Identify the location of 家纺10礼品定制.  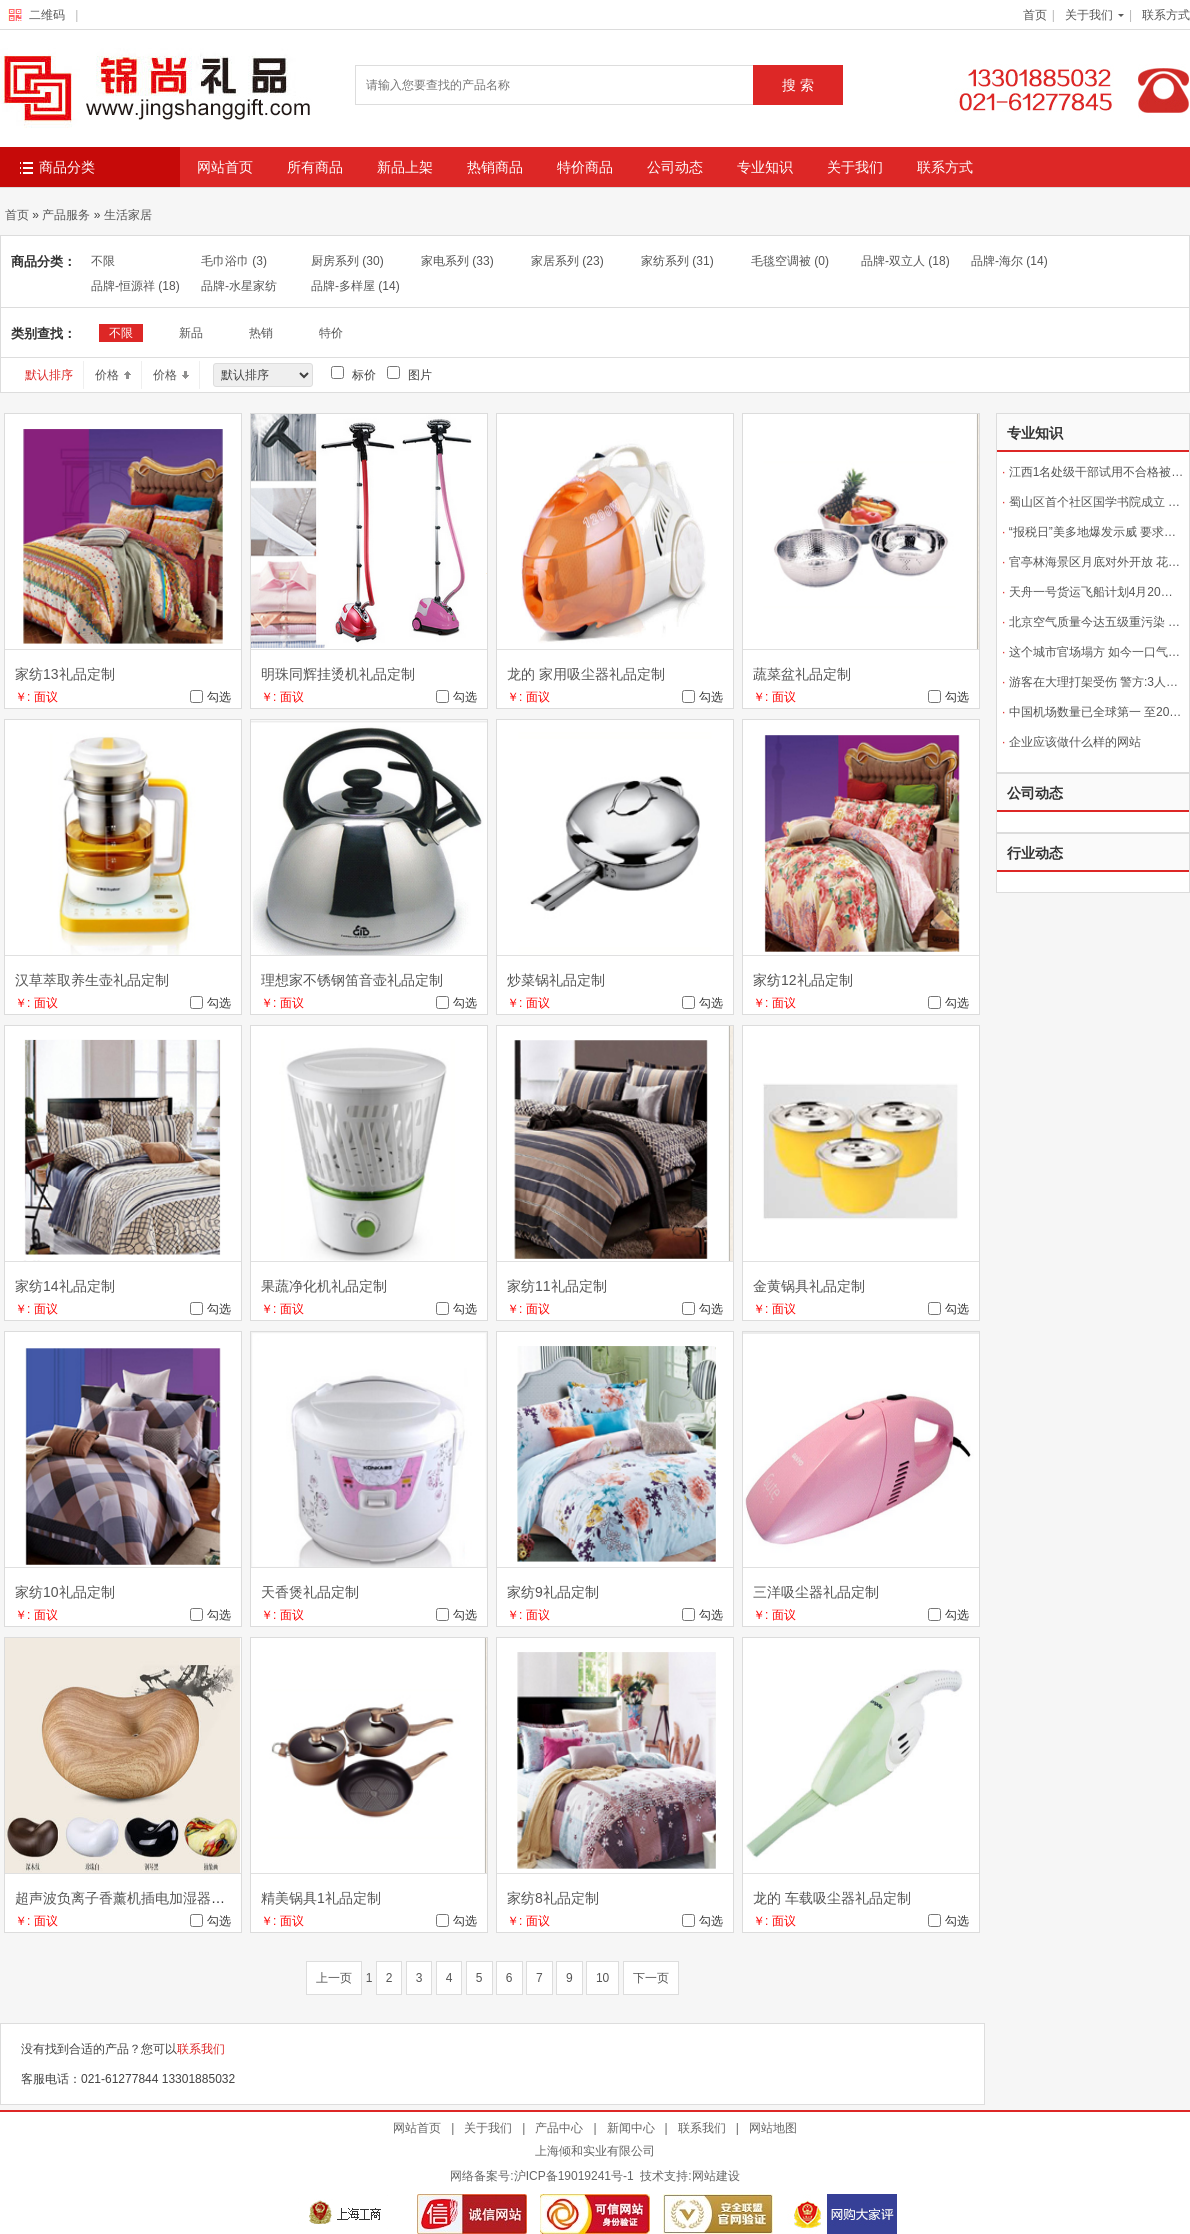
(65, 1592).